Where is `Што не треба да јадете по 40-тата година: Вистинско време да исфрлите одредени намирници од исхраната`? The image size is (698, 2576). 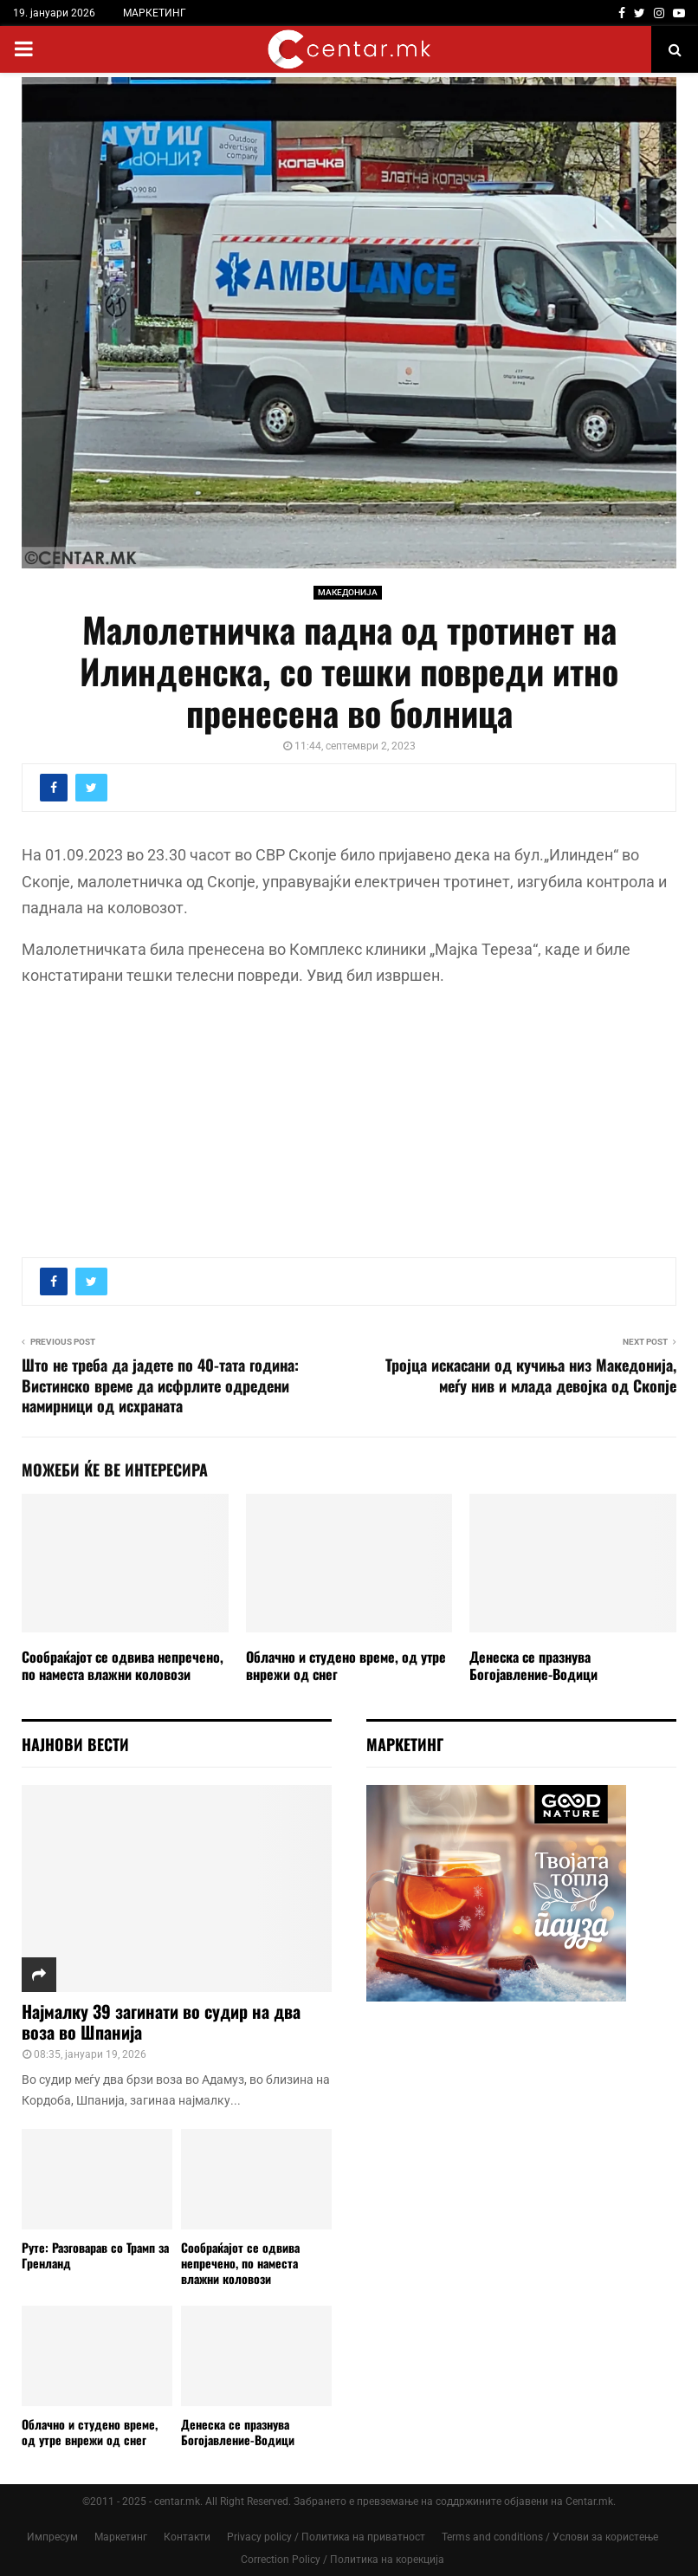
Што не треба да јадете по 40-тата година: Вистинско време да исфрлите одредени намирници од исхраната is located at coordinates (160, 1385).